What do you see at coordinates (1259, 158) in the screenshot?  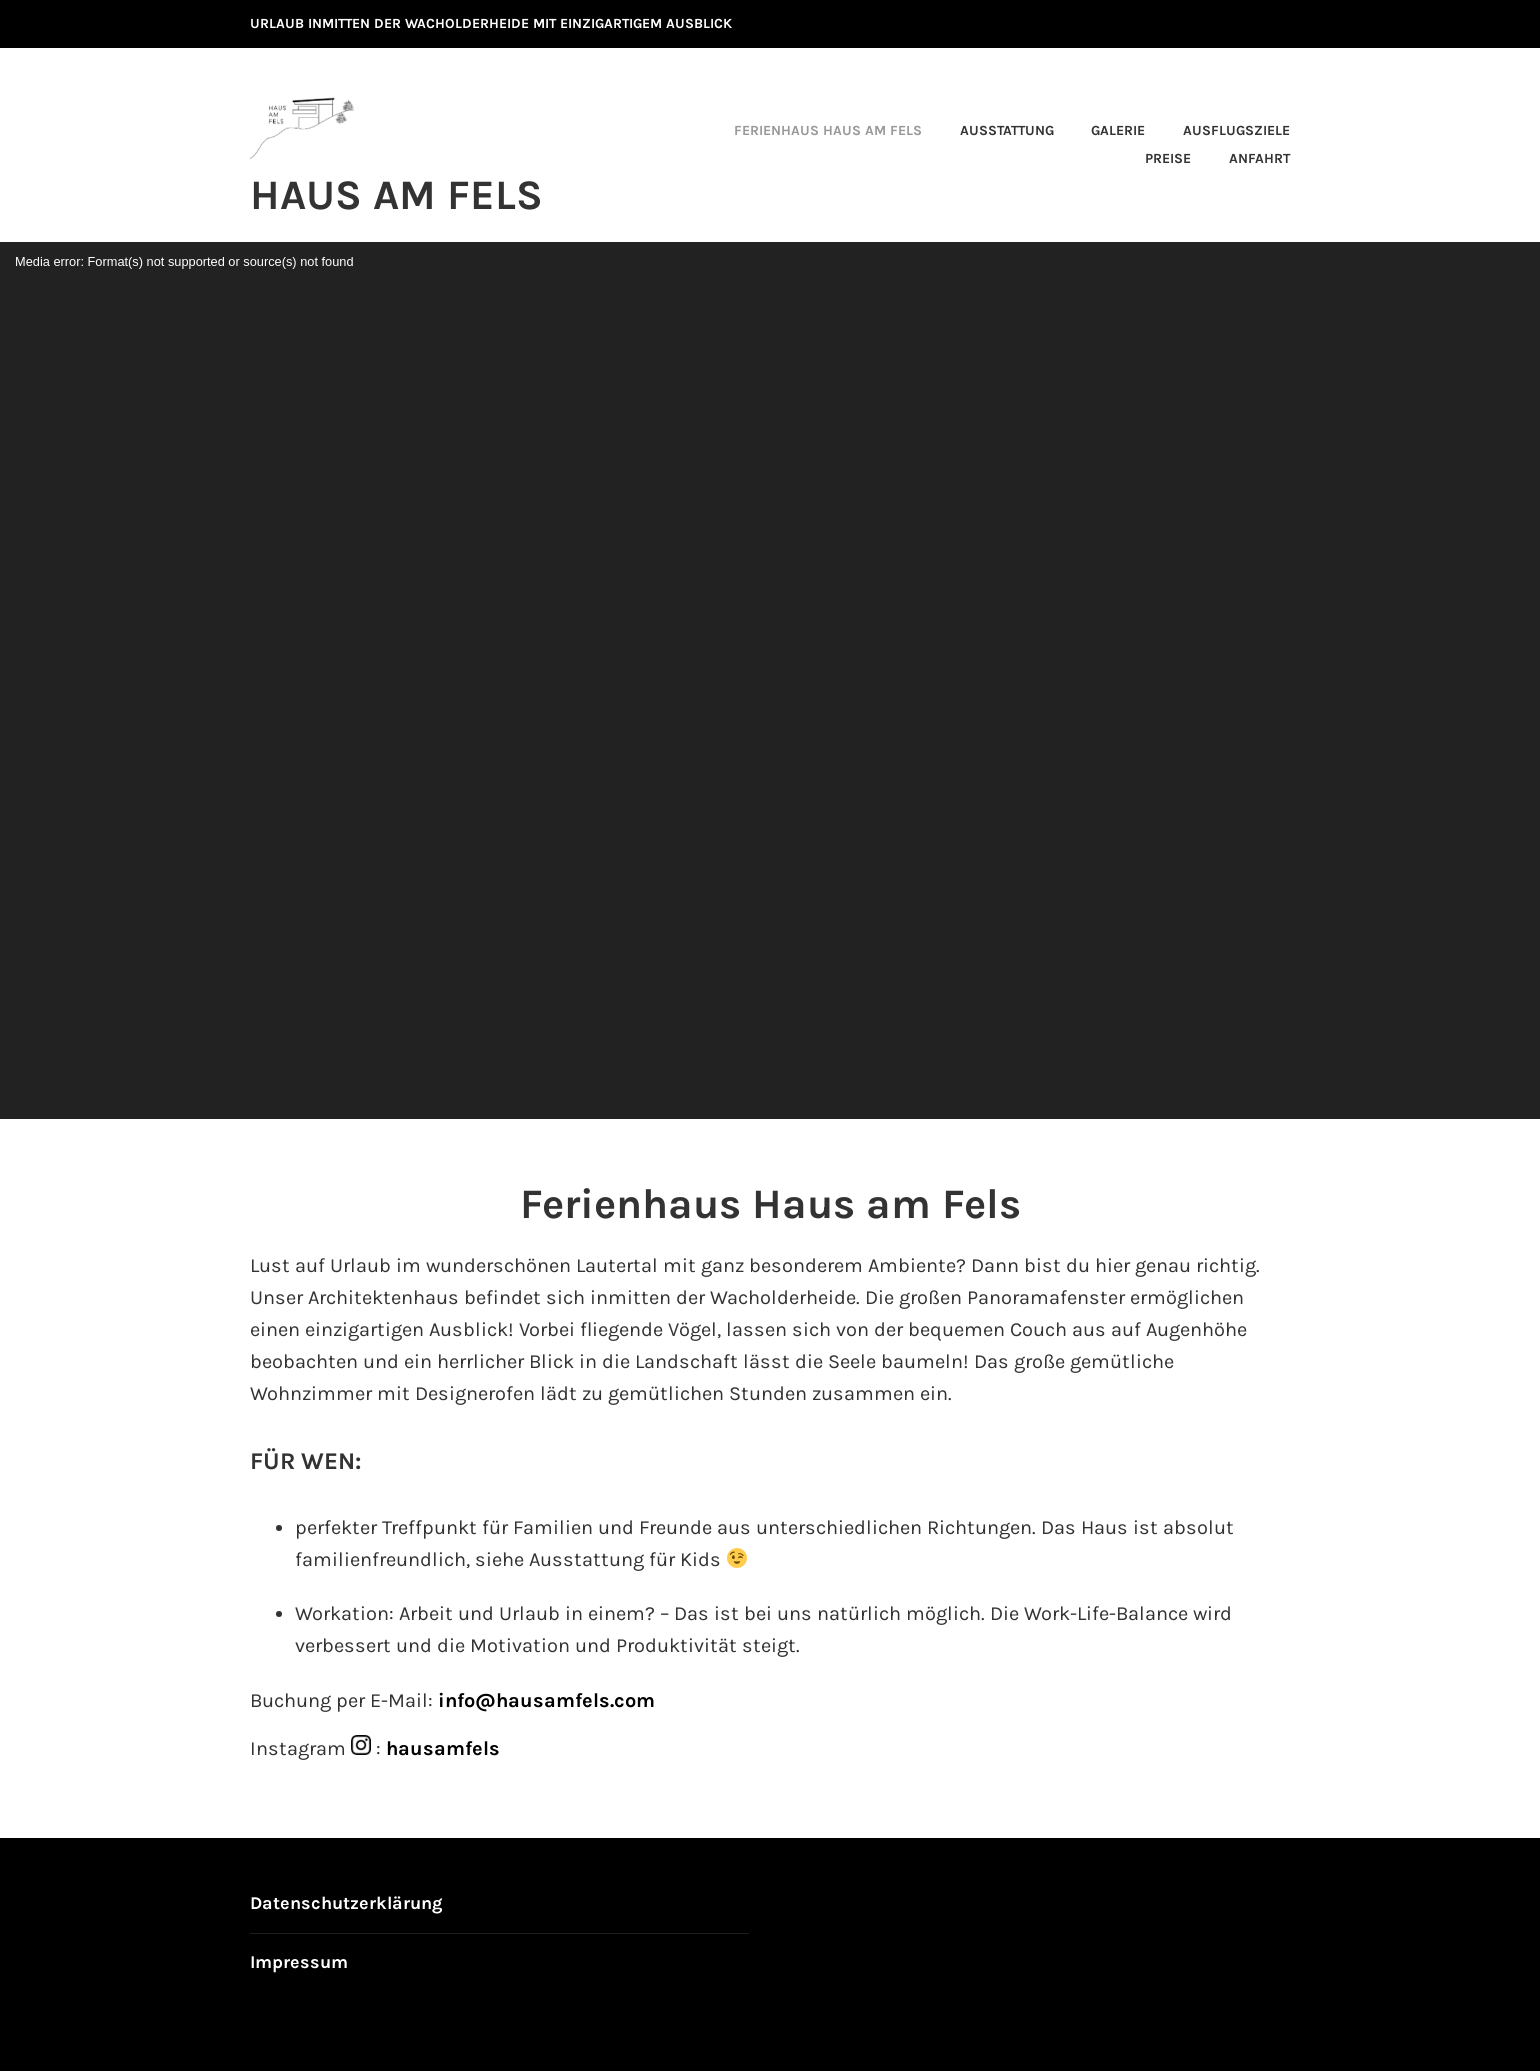 I see `Anfahrt` at bounding box center [1259, 158].